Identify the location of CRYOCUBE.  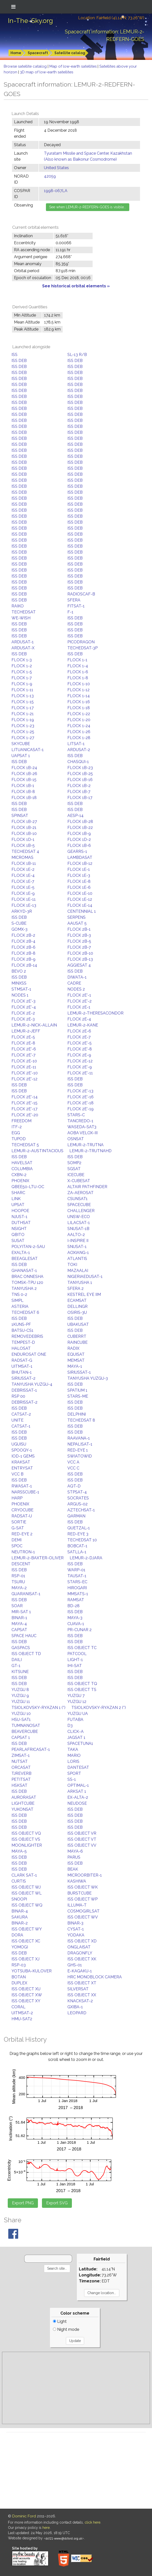
(22, 1510).